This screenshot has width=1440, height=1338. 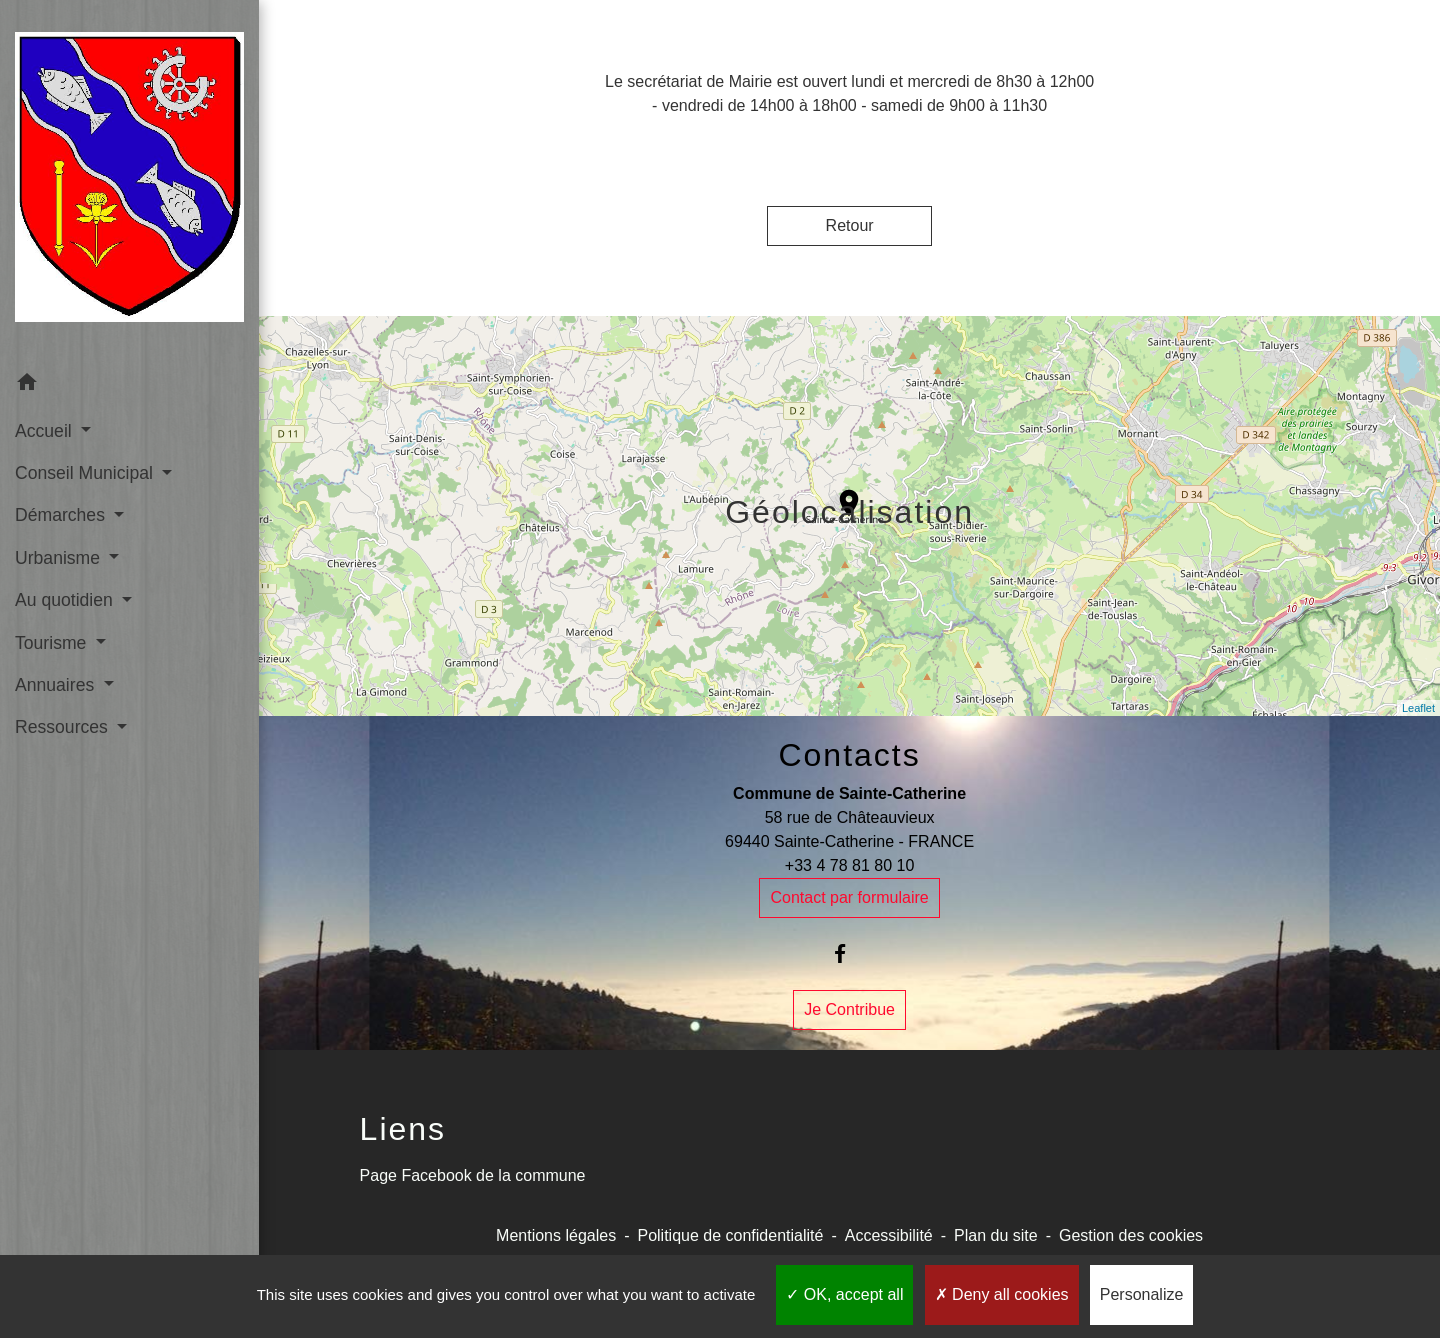 What do you see at coordinates (86, 473) in the screenshot?
I see `Conseil Municipal [button]` at bounding box center [86, 473].